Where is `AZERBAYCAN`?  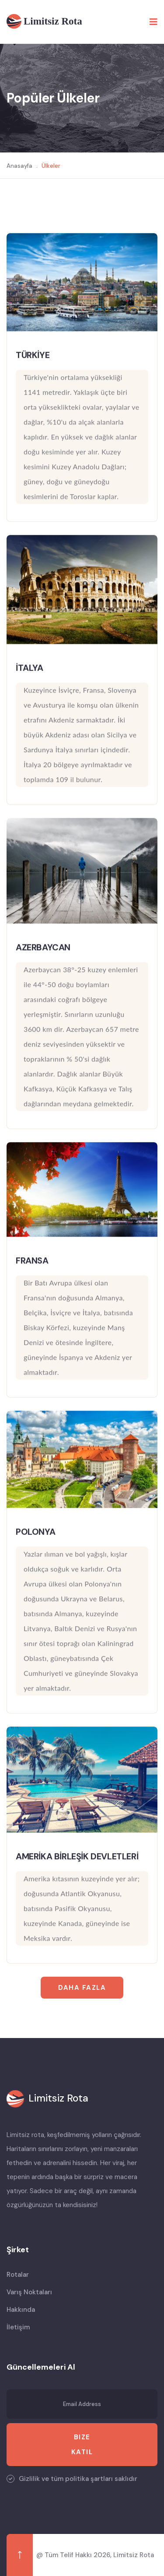
AZERBAYCAN is located at coordinates (43, 947).